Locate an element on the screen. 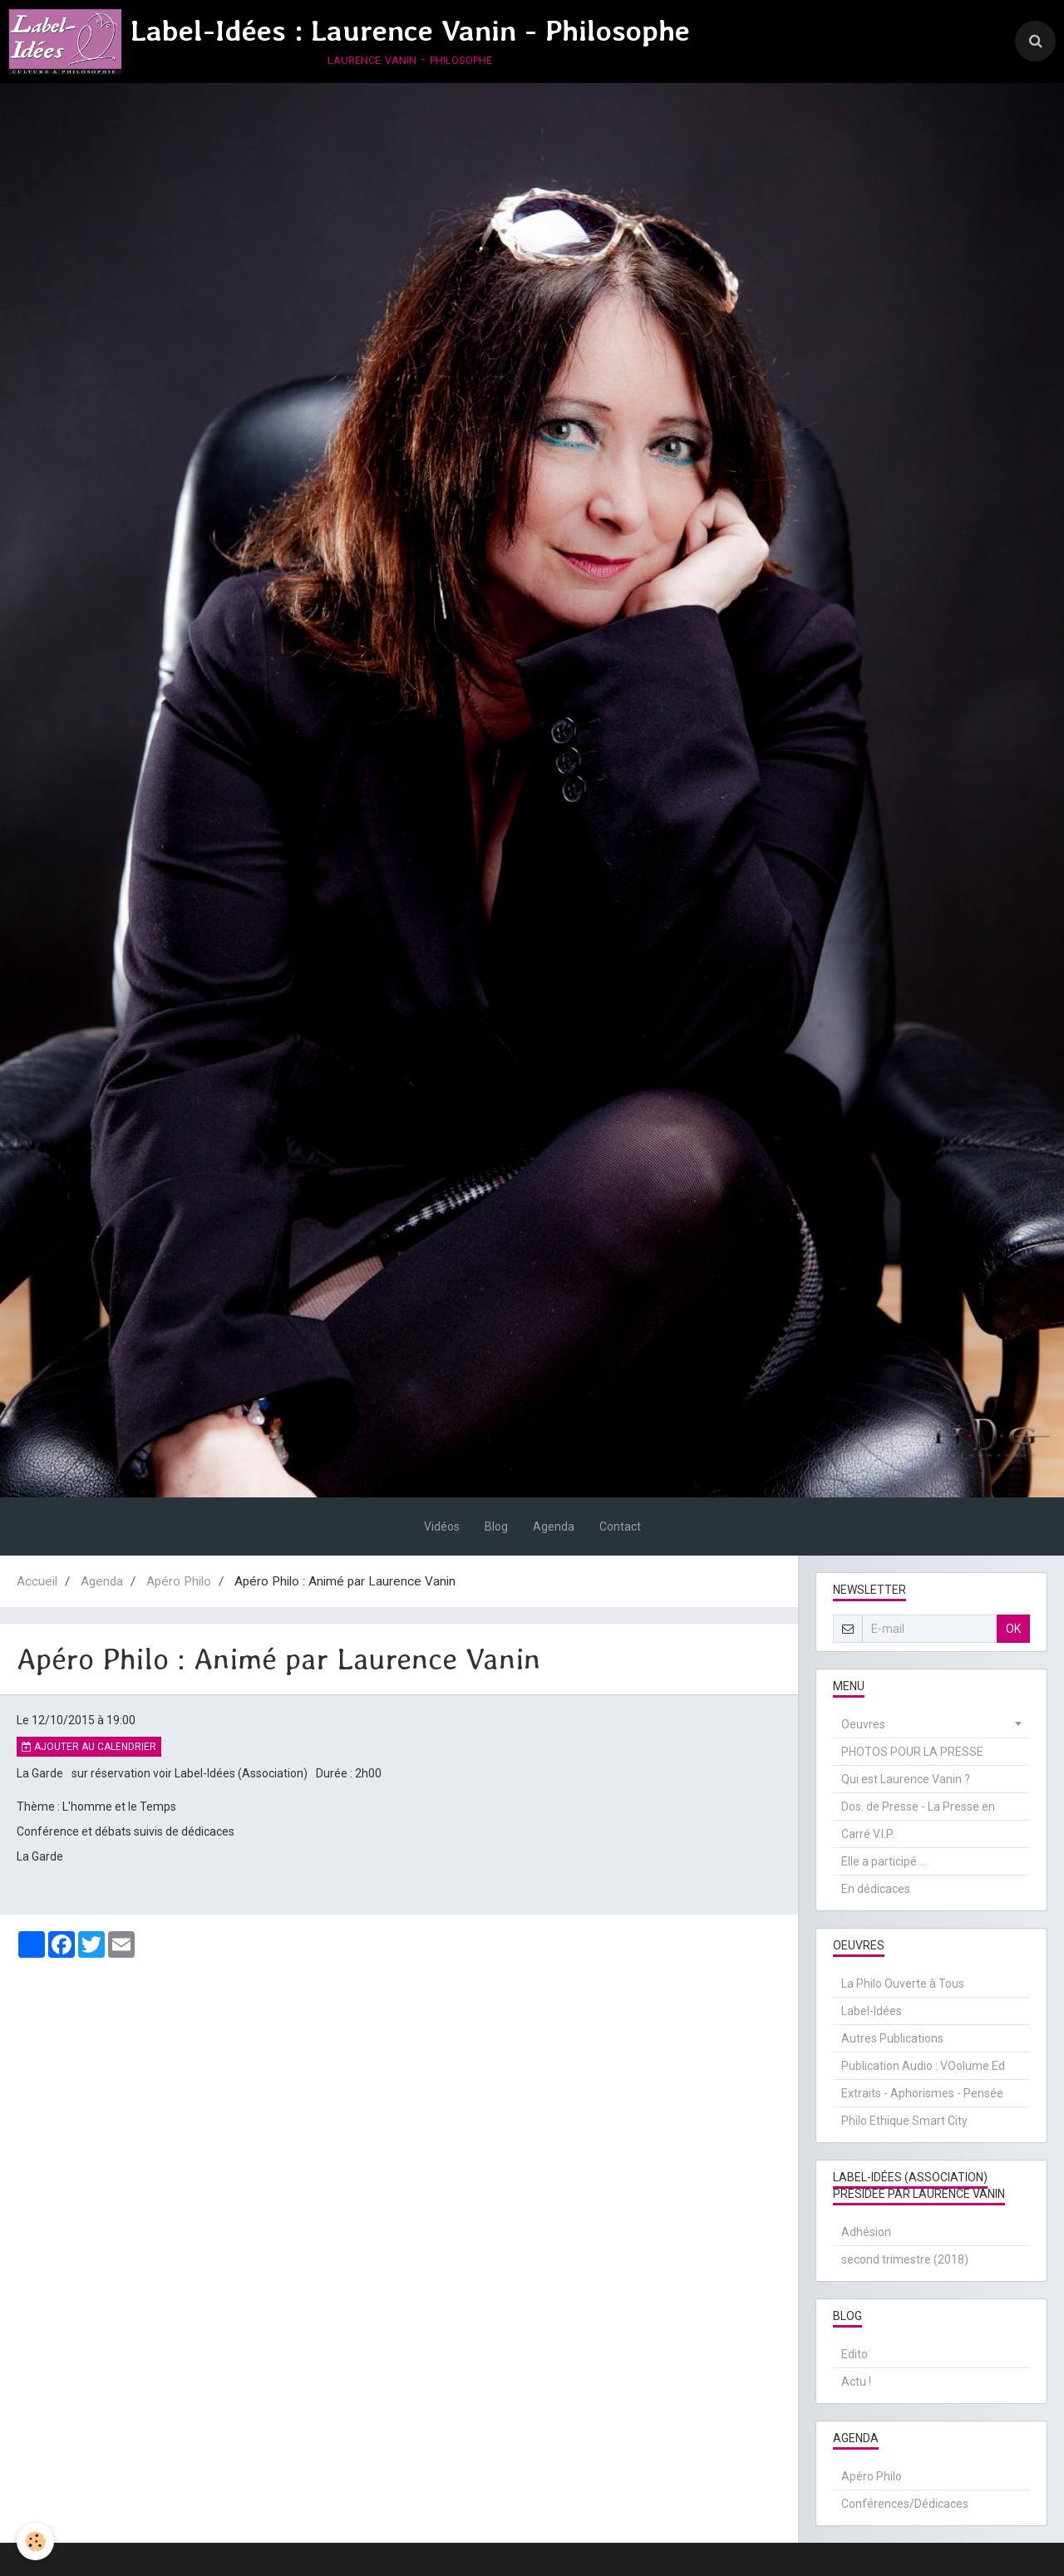 Image resolution: width=1064 pixels, height=2576 pixels. Conférences/Dédicaces is located at coordinates (904, 2503).